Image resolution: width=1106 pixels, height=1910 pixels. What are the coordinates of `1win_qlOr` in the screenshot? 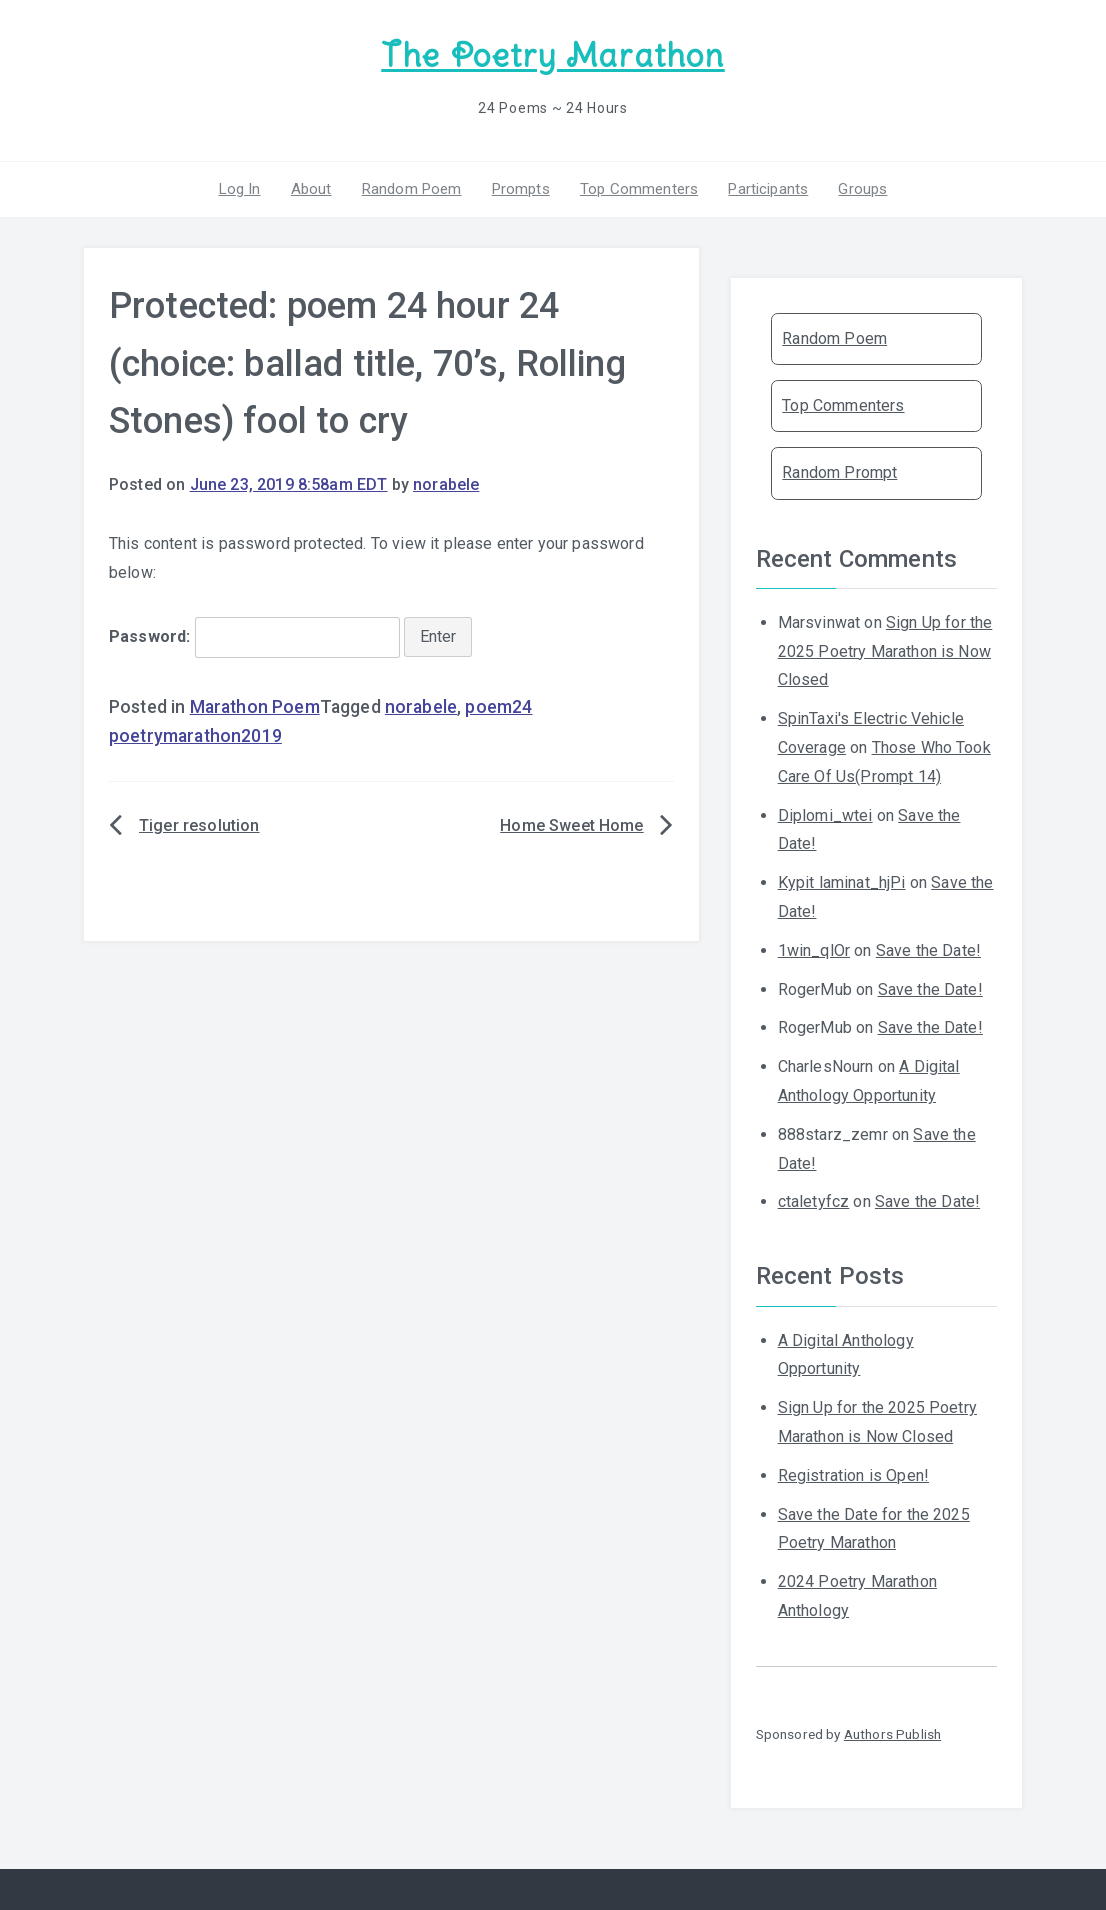 It's located at (814, 950).